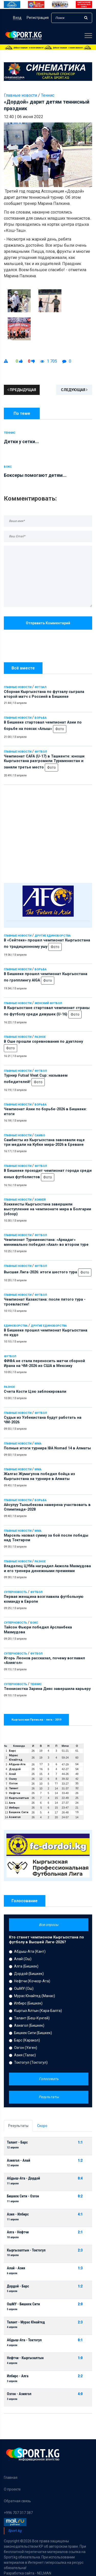  Describe the element at coordinates (38, 2011) in the screenshot. I see `Кыргыз Алтын (Кара-Балта)` at that location.